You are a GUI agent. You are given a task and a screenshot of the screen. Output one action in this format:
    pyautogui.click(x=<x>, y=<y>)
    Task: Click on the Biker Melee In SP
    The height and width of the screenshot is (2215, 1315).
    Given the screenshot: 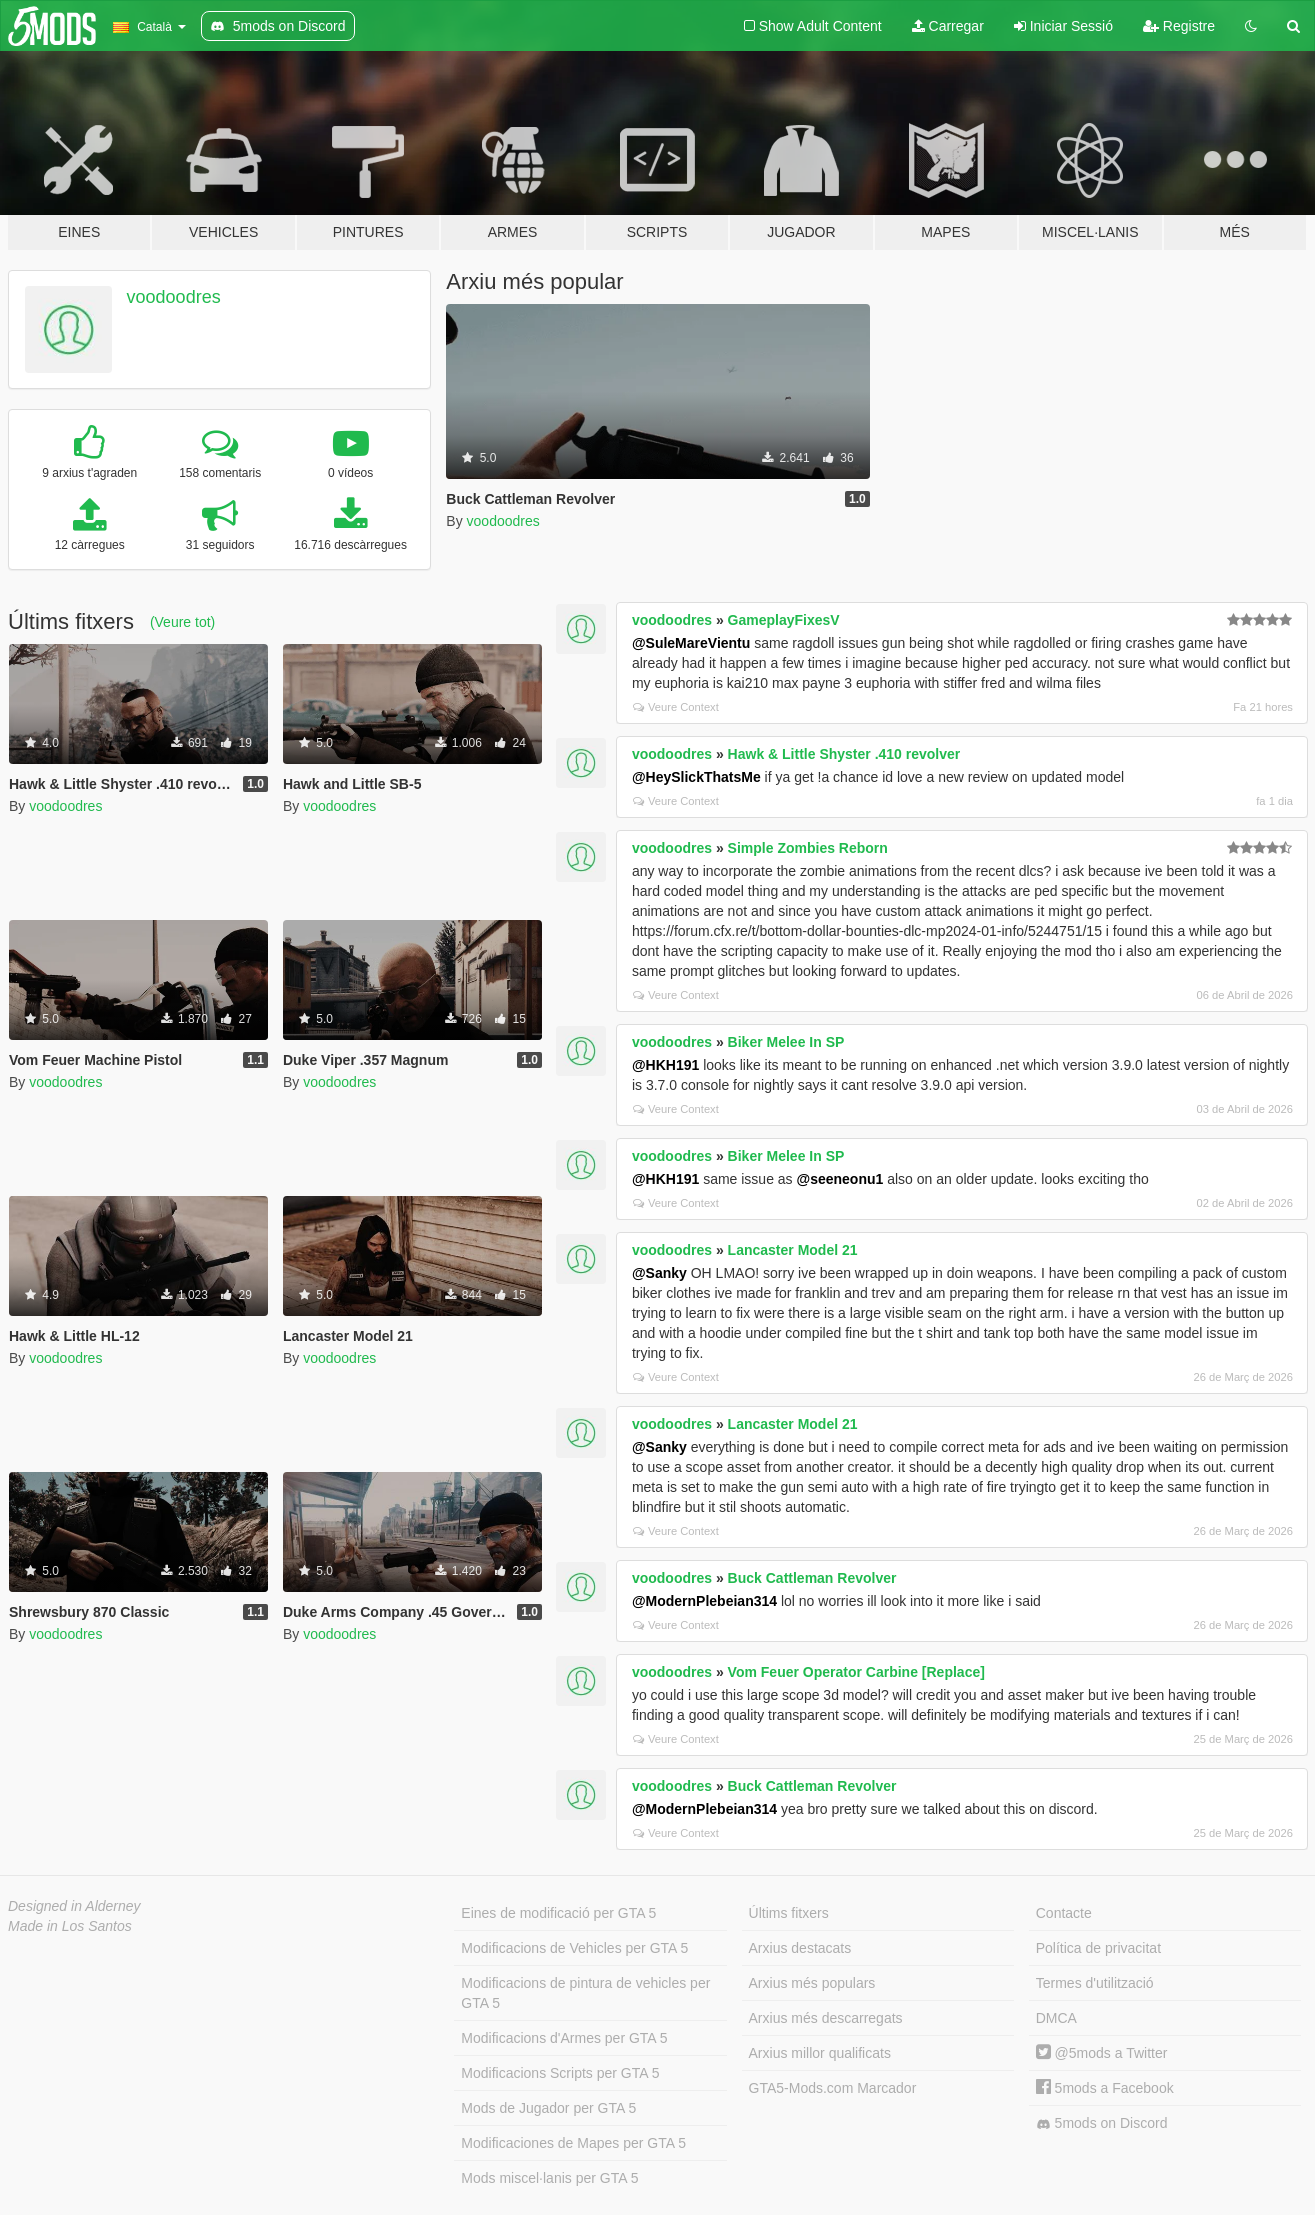 What is the action you would take?
    pyautogui.click(x=786, y=1042)
    